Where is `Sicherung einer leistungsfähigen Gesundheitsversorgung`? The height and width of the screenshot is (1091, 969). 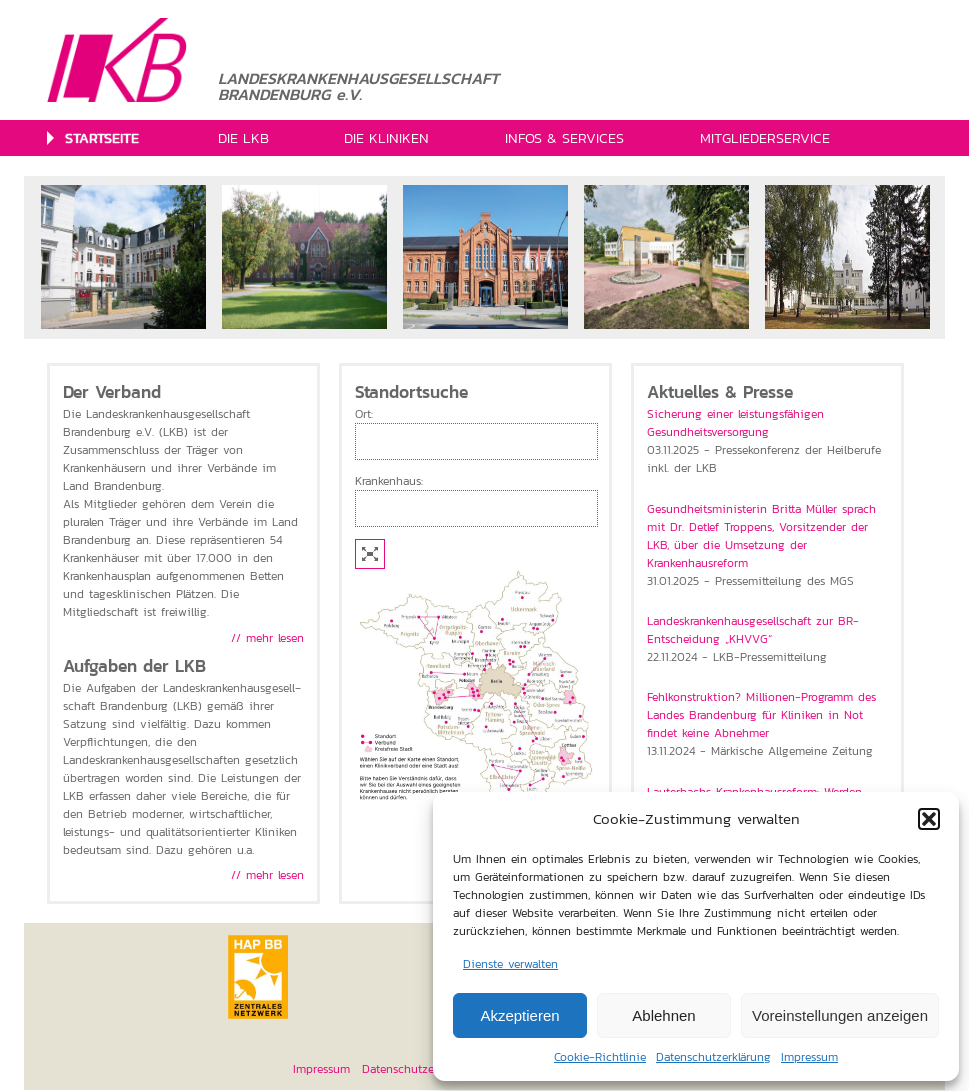
Sicherung einer leistungsfähigen Gesundheitsversorgung is located at coordinates (735, 423).